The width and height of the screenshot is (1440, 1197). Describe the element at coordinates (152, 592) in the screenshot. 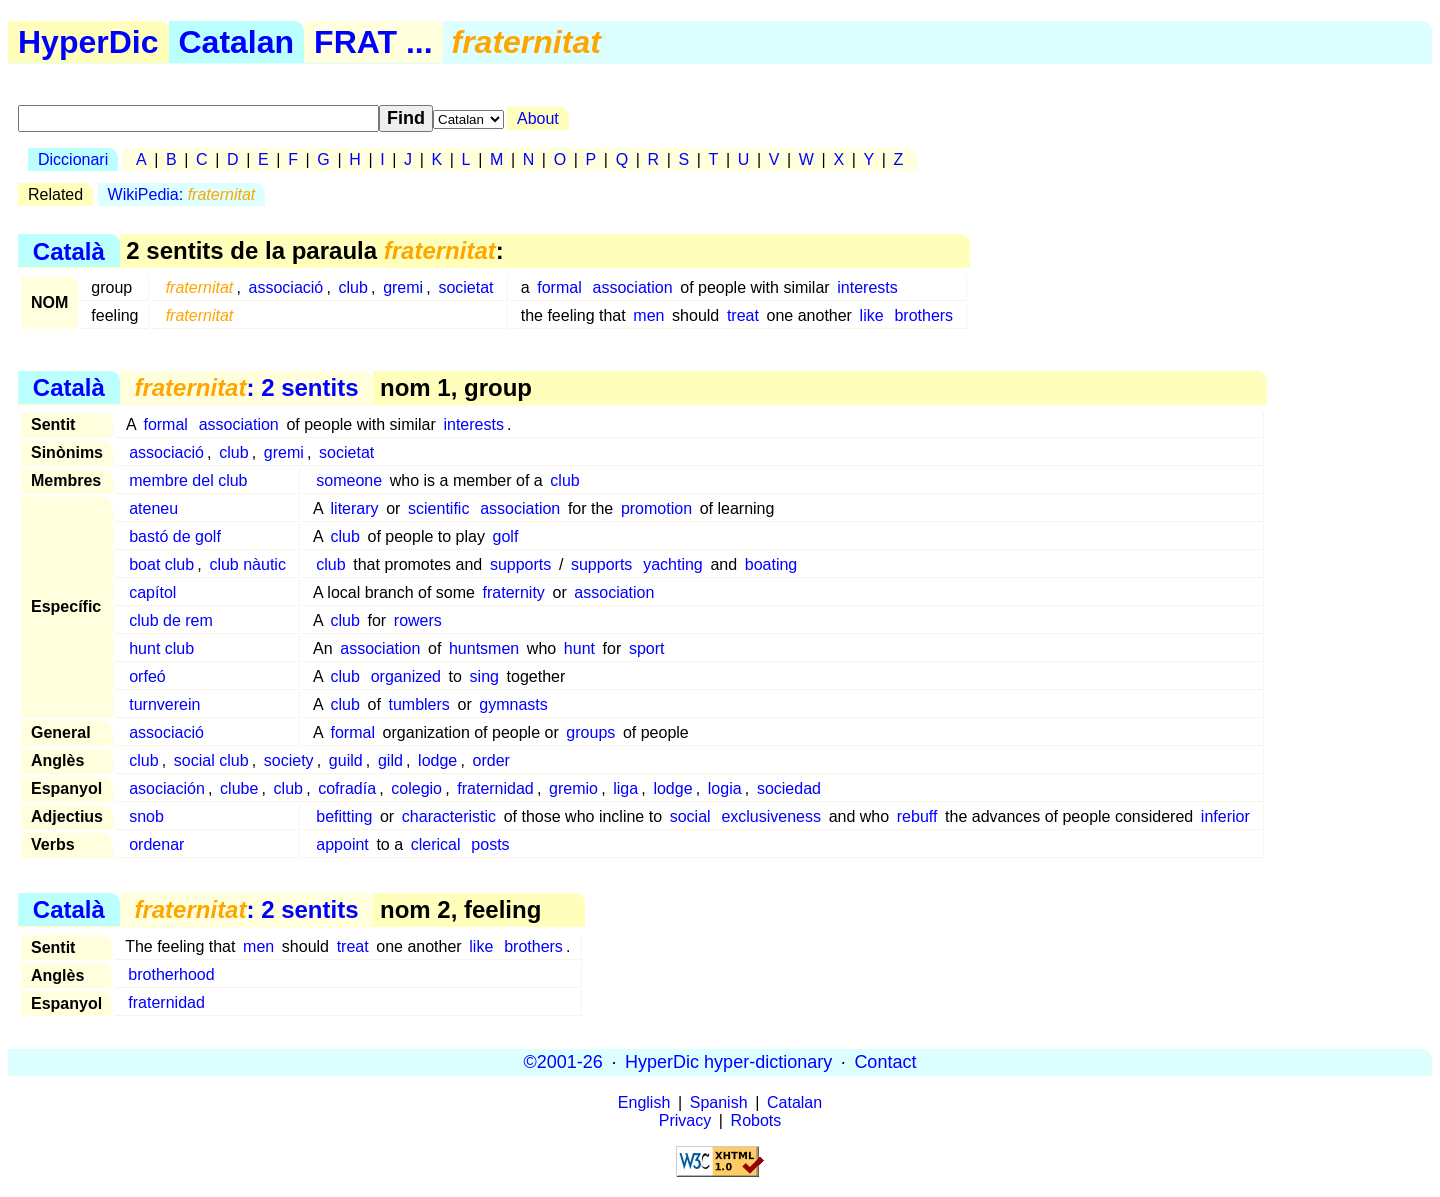

I see `capítol` at that location.